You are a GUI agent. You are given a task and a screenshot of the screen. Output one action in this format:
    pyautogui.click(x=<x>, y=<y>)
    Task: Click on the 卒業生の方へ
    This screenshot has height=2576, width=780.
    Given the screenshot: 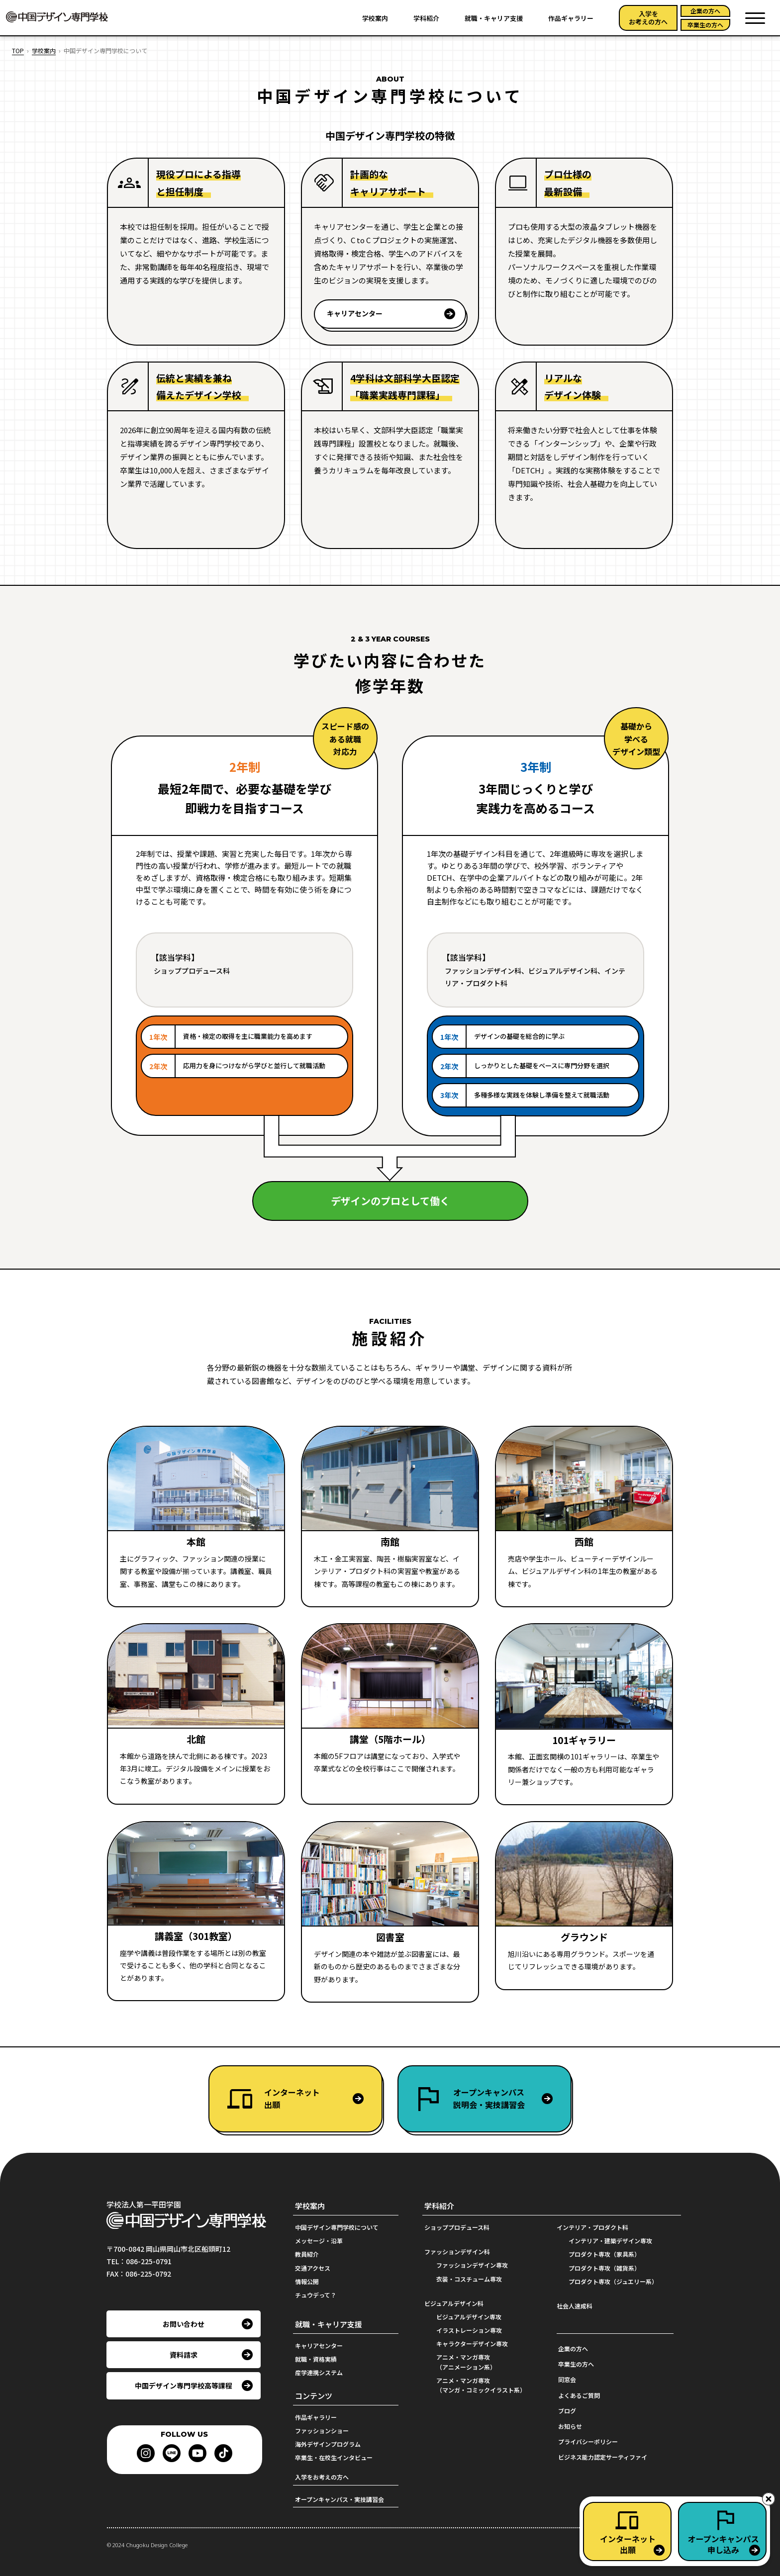 What is the action you would take?
    pyautogui.click(x=705, y=24)
    